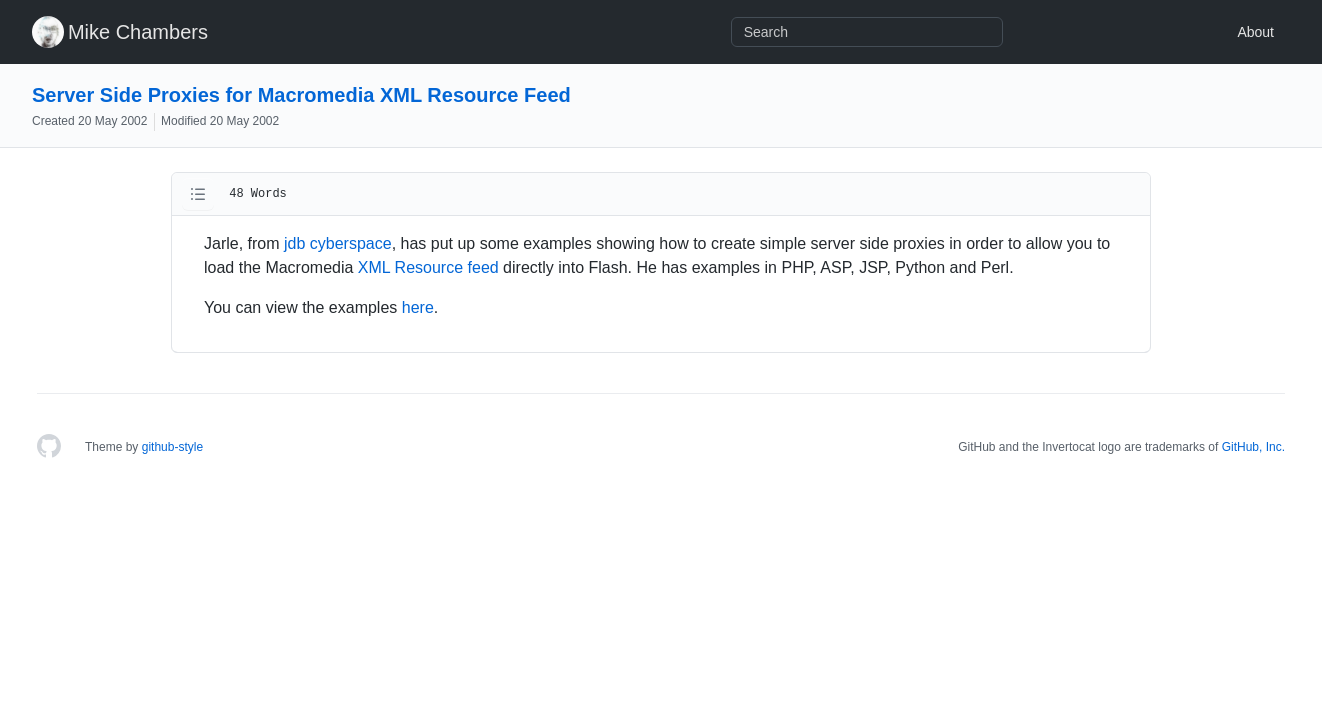 The height and width of the screenshot is (720, 1322). What do you see at coordinates (1255, 32) in the screenshot?
I see `About` at bounding box center [1255, 32].